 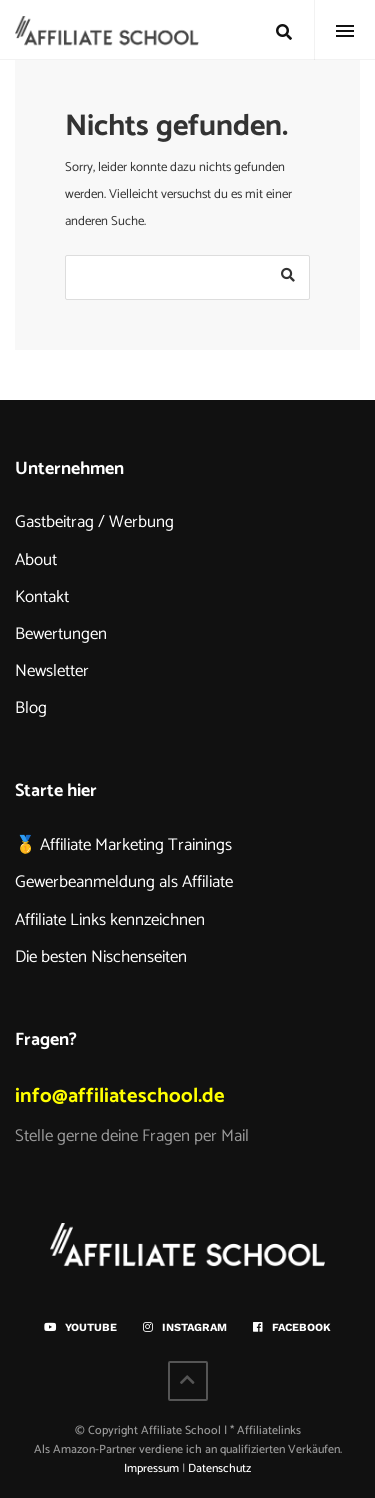 I want to click on Gastbeitrag / Werbung, so click(x=94, y=522).